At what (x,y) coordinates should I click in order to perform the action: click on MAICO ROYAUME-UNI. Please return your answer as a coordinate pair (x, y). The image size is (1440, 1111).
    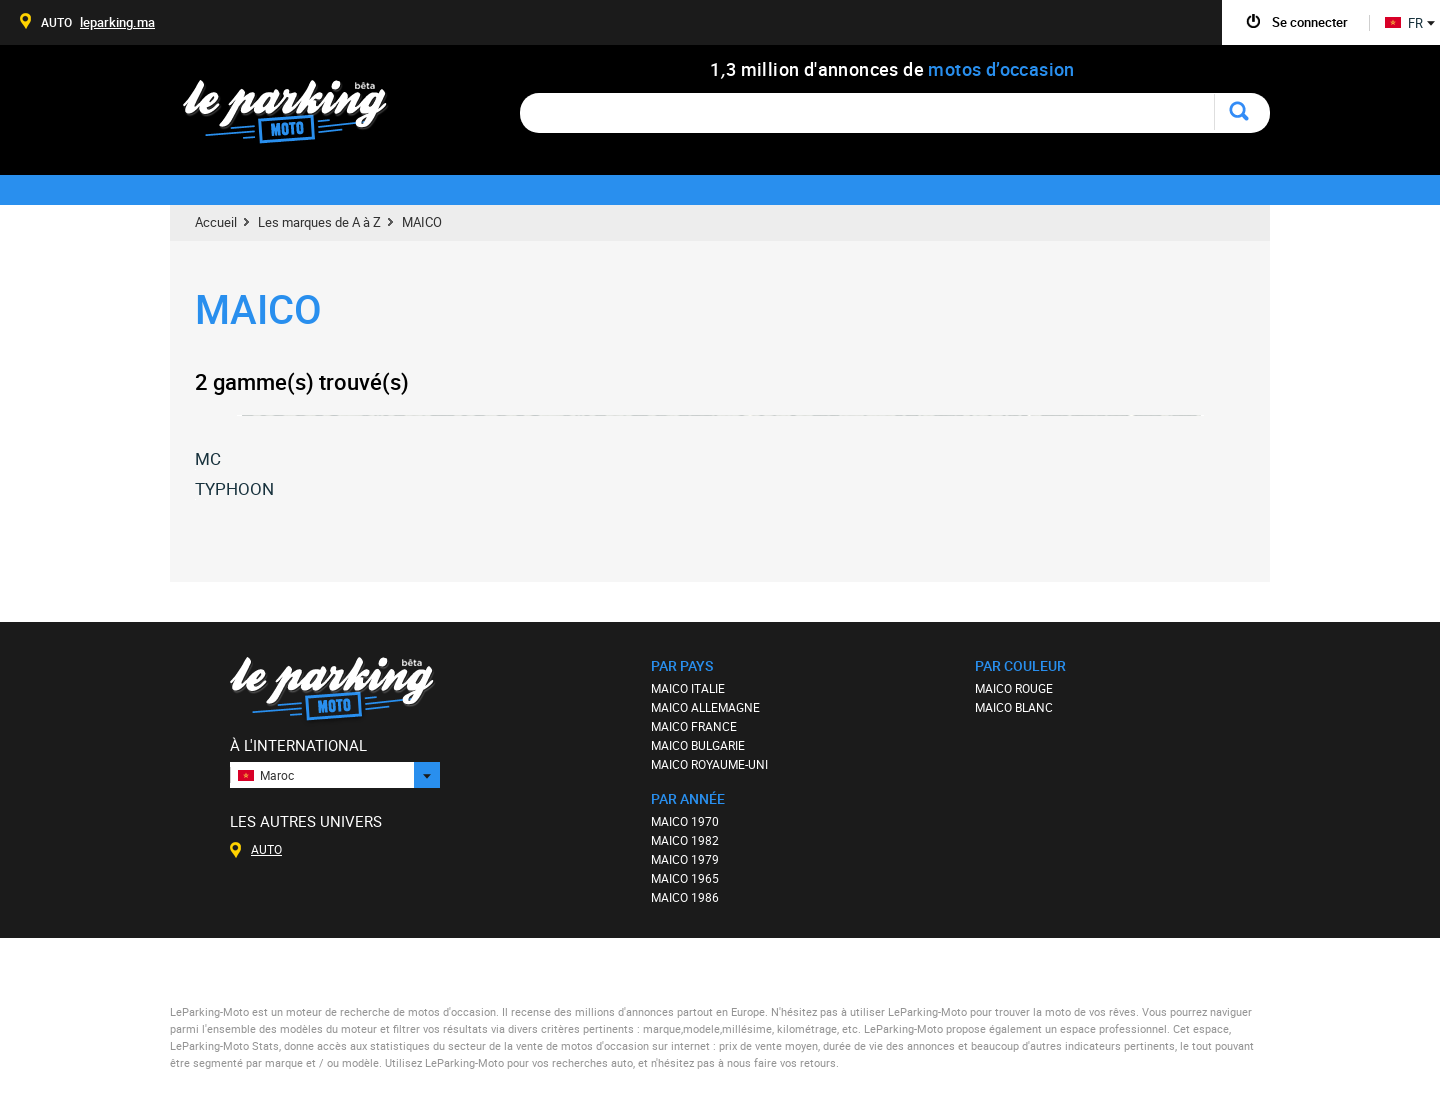
    Looking at the image, I should click on (709, 764).